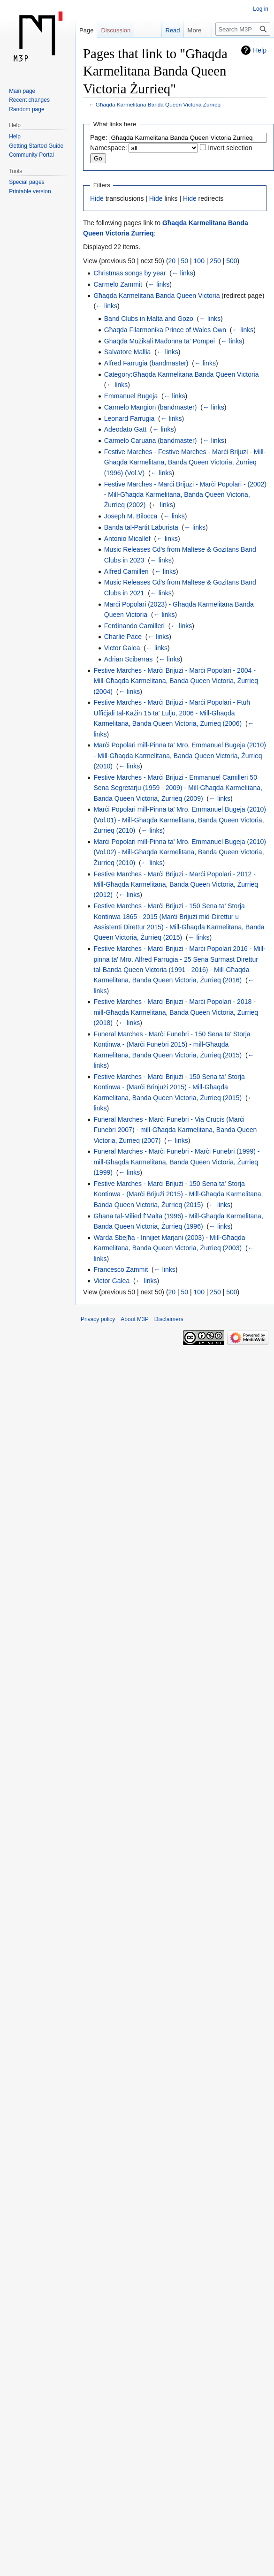  What do you see at coordinates (129, 273) in the screenshot?
I see `Christmas songs by year` at bounding box center [129, 273].